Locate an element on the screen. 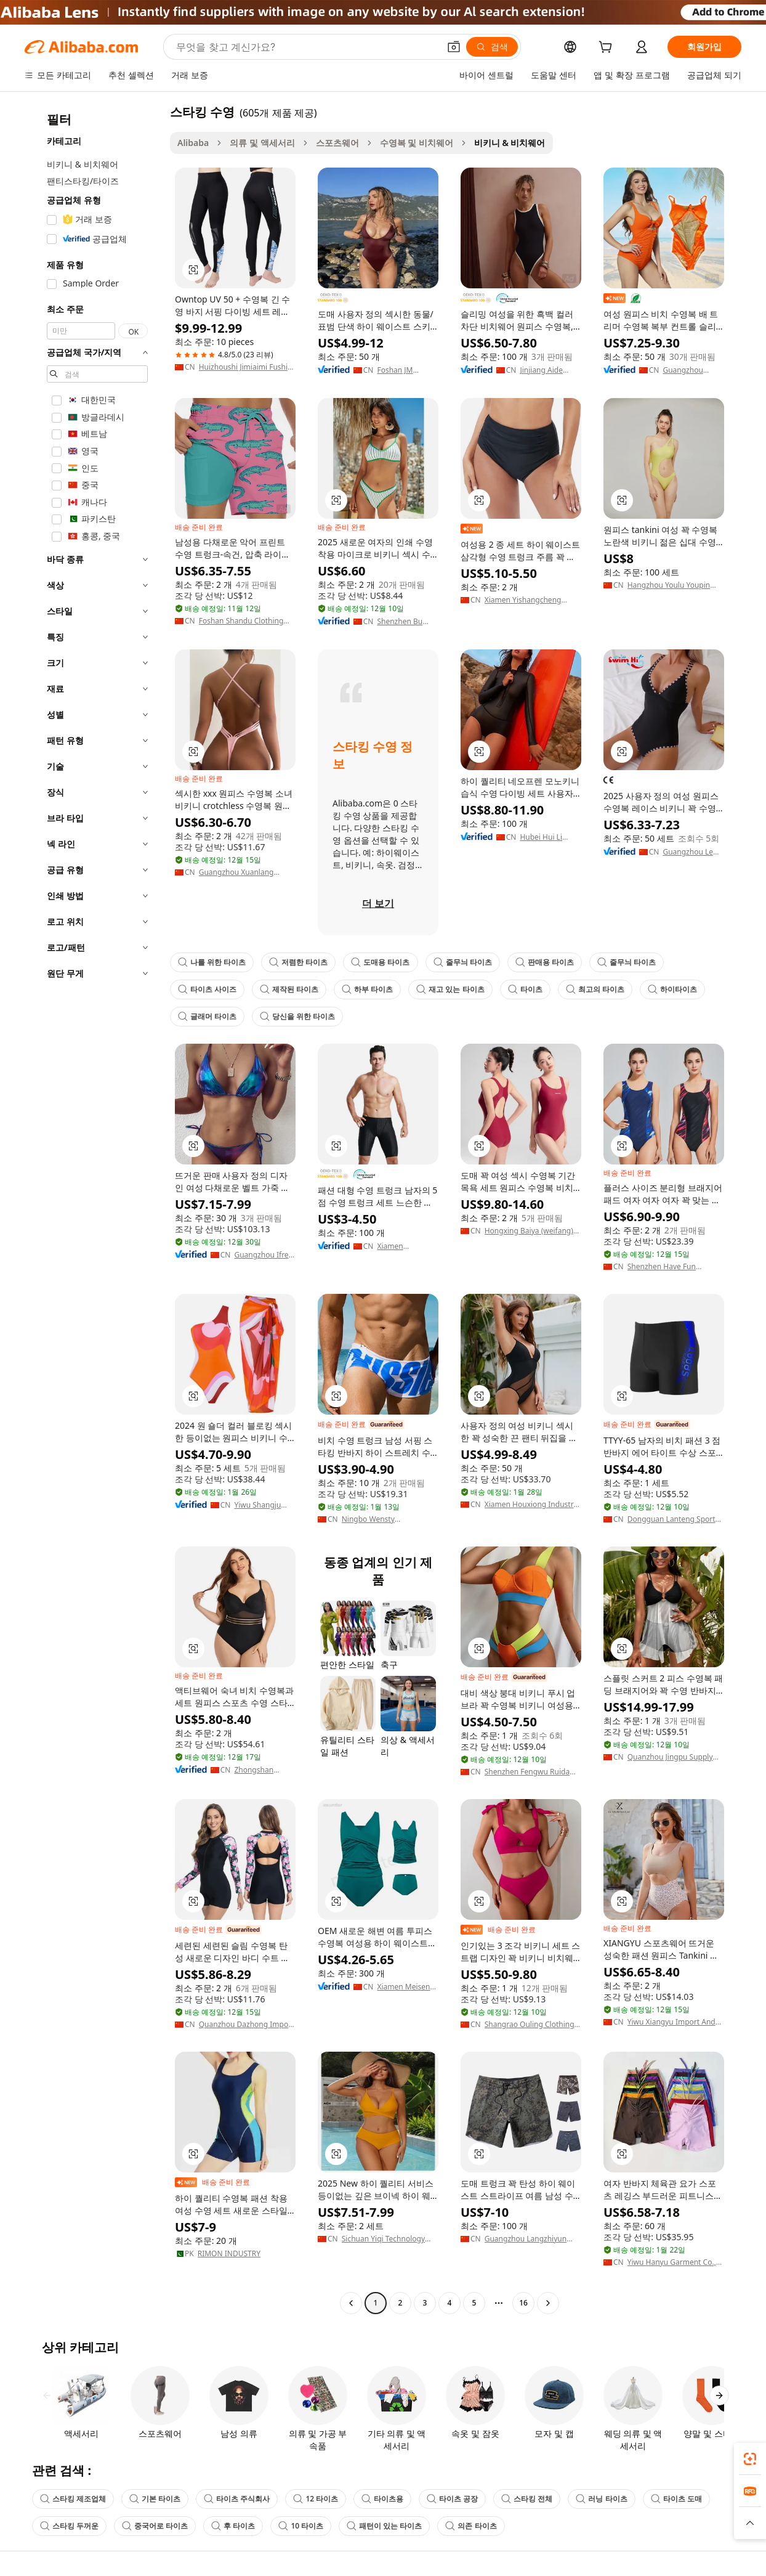  Alibaba is located at coordinates (193, 142).